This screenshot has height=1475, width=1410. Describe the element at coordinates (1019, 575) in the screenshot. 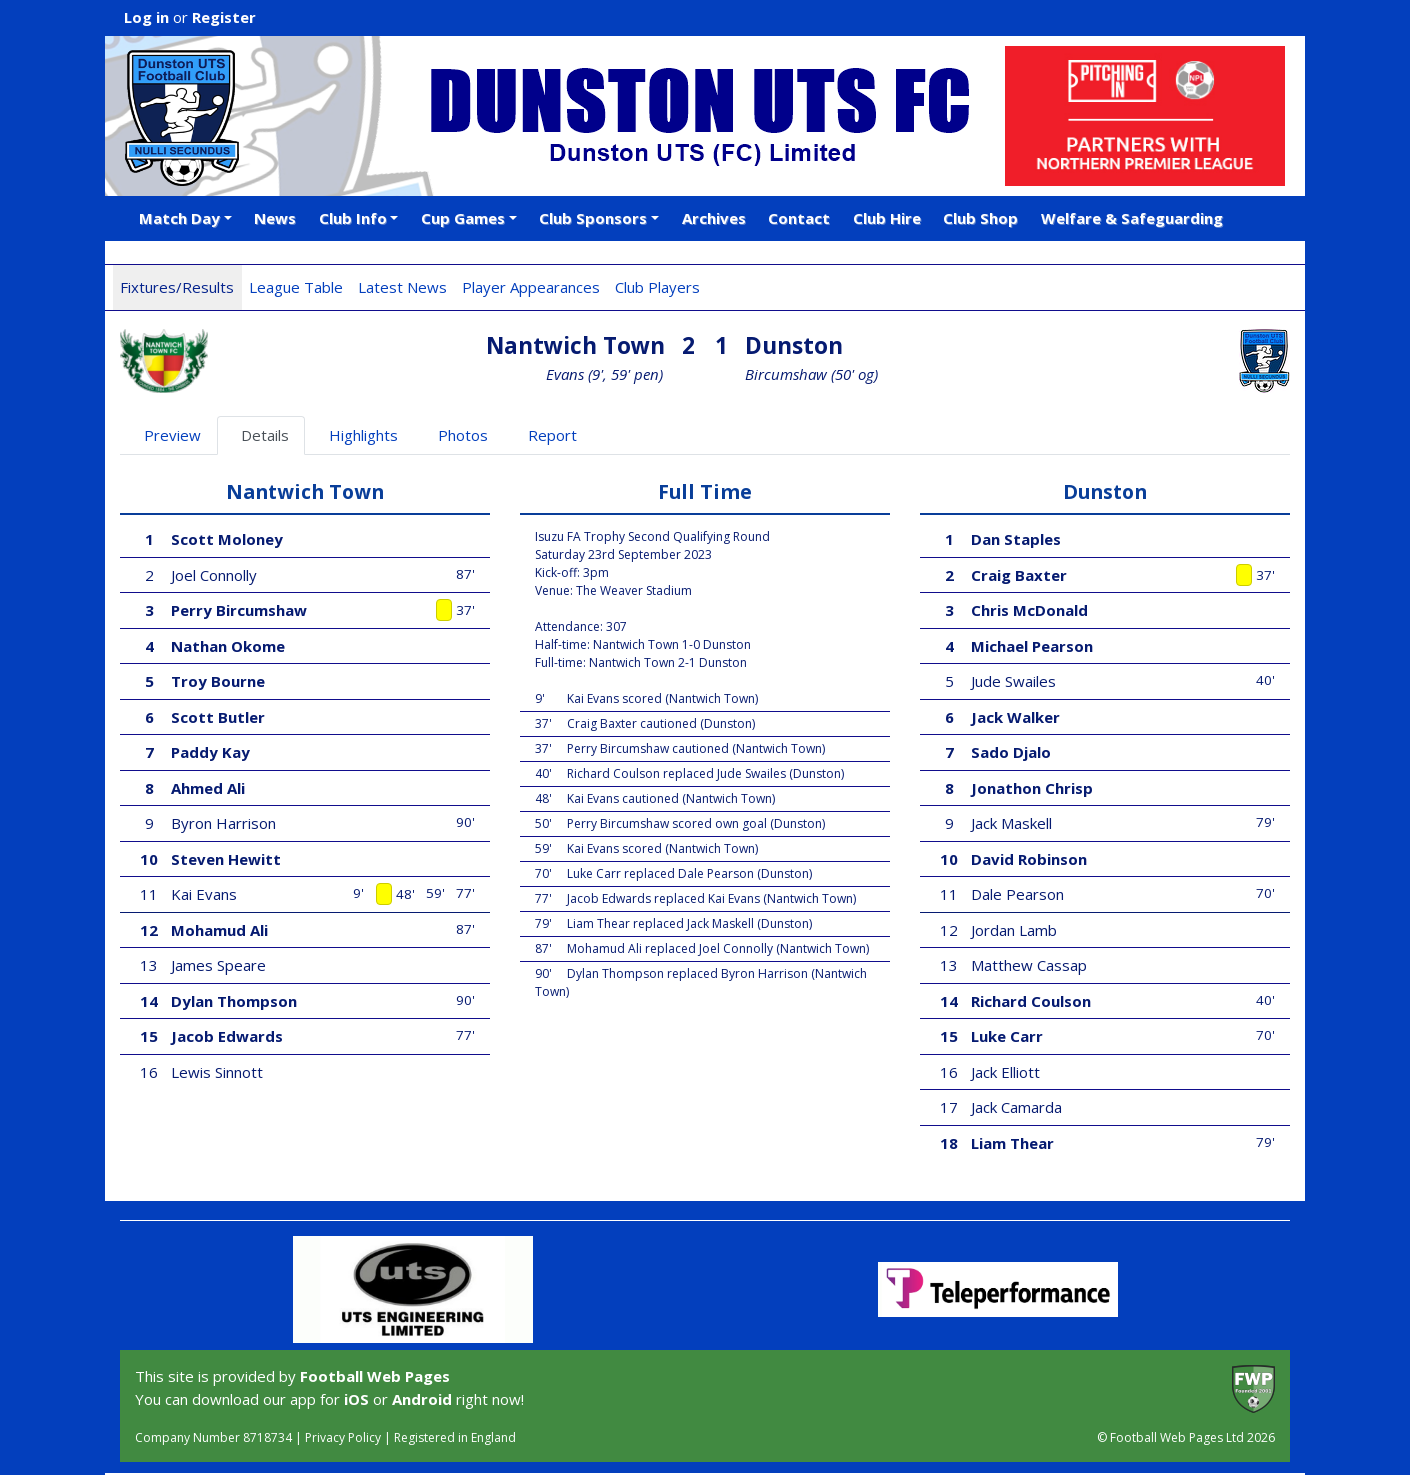

I see `Craig Baxter` at that location.